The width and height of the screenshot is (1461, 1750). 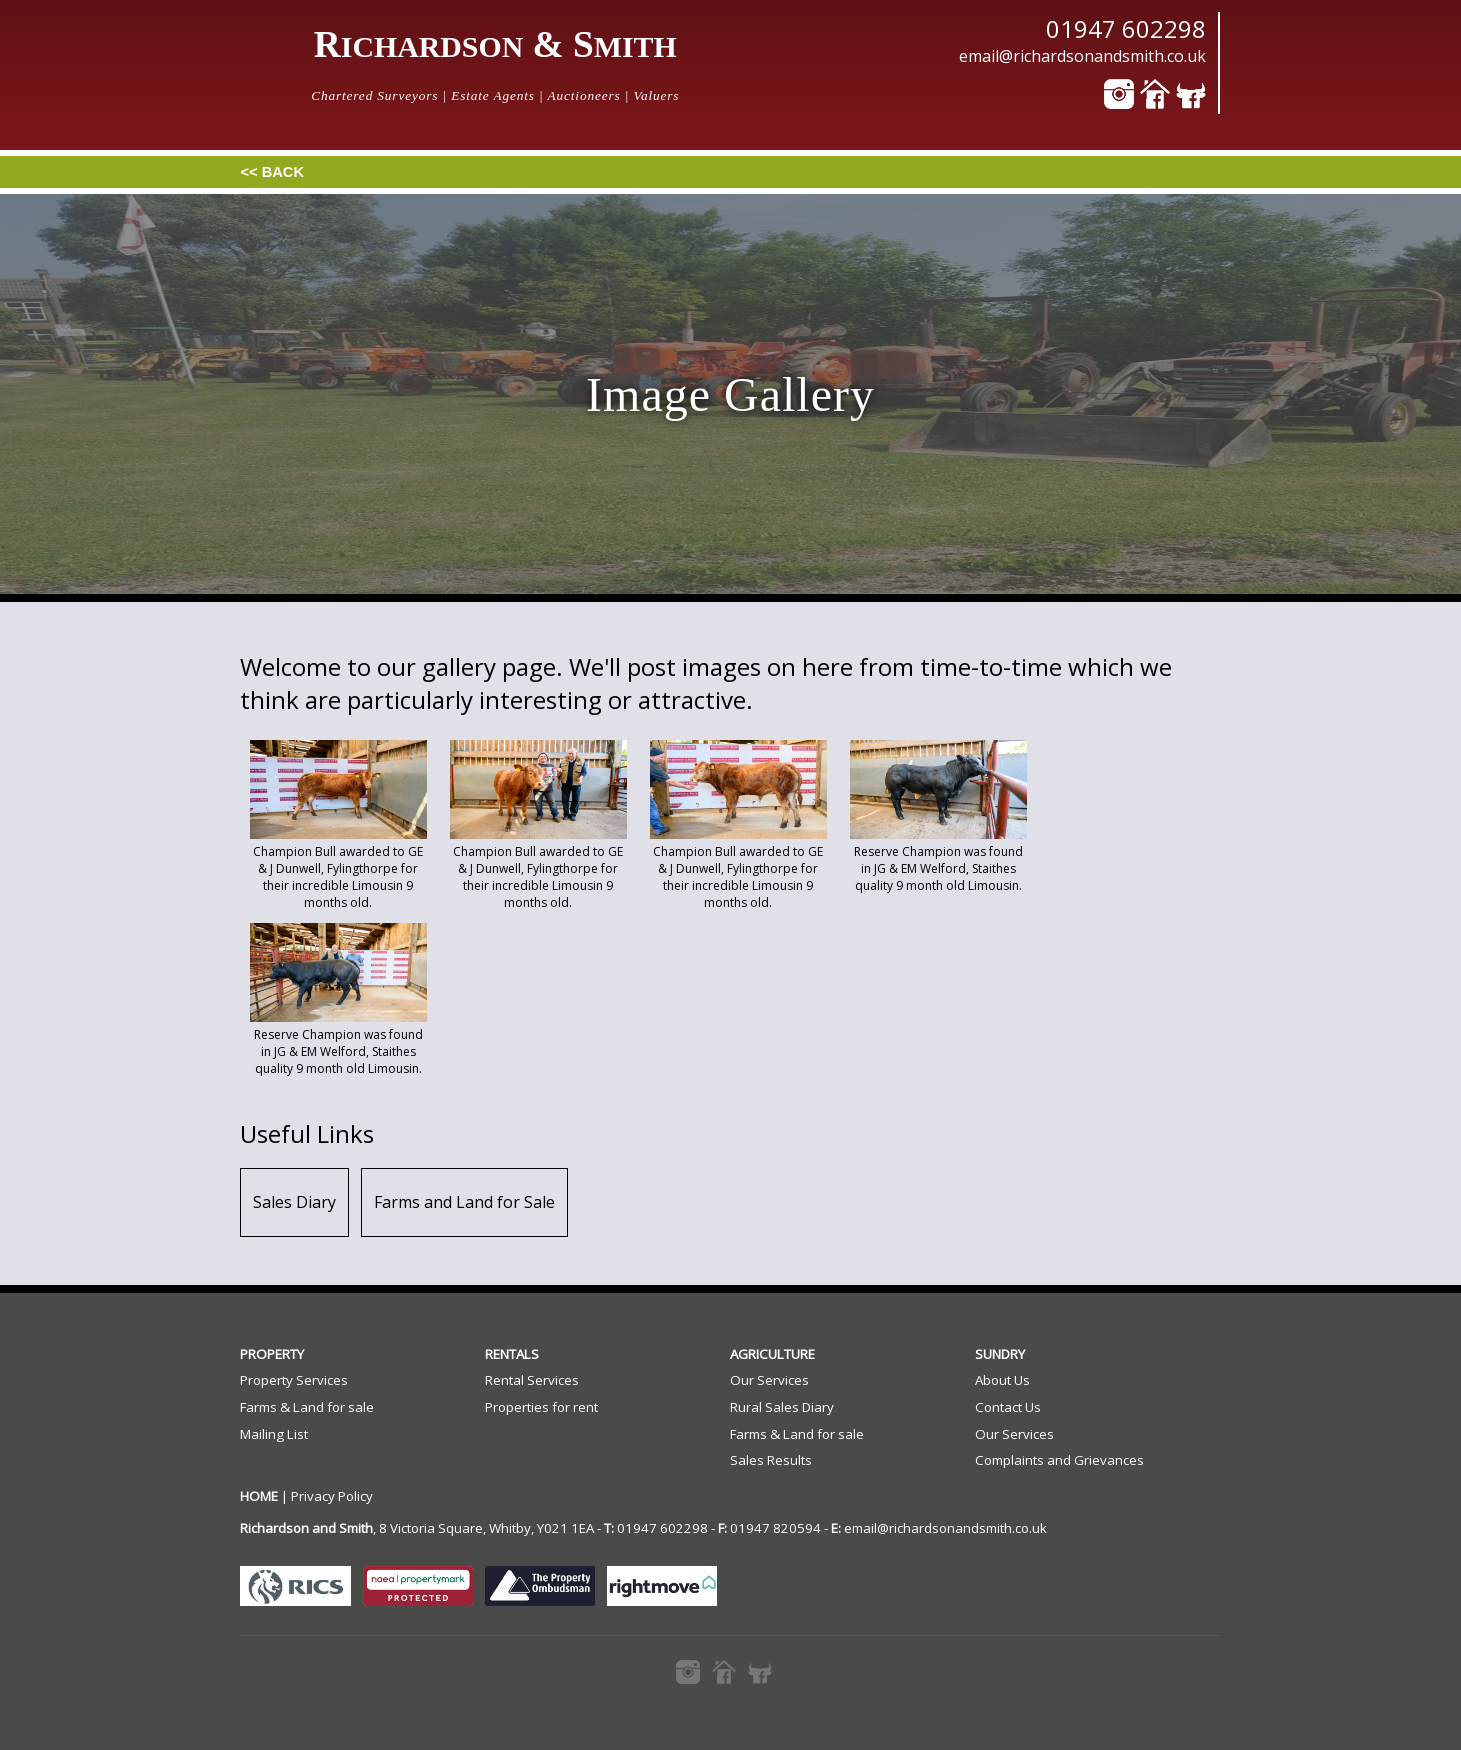 What do you see at coordinates (1002, 1380) in the screenshot?
I see `About Us` at bounding box center [1002, 1380].